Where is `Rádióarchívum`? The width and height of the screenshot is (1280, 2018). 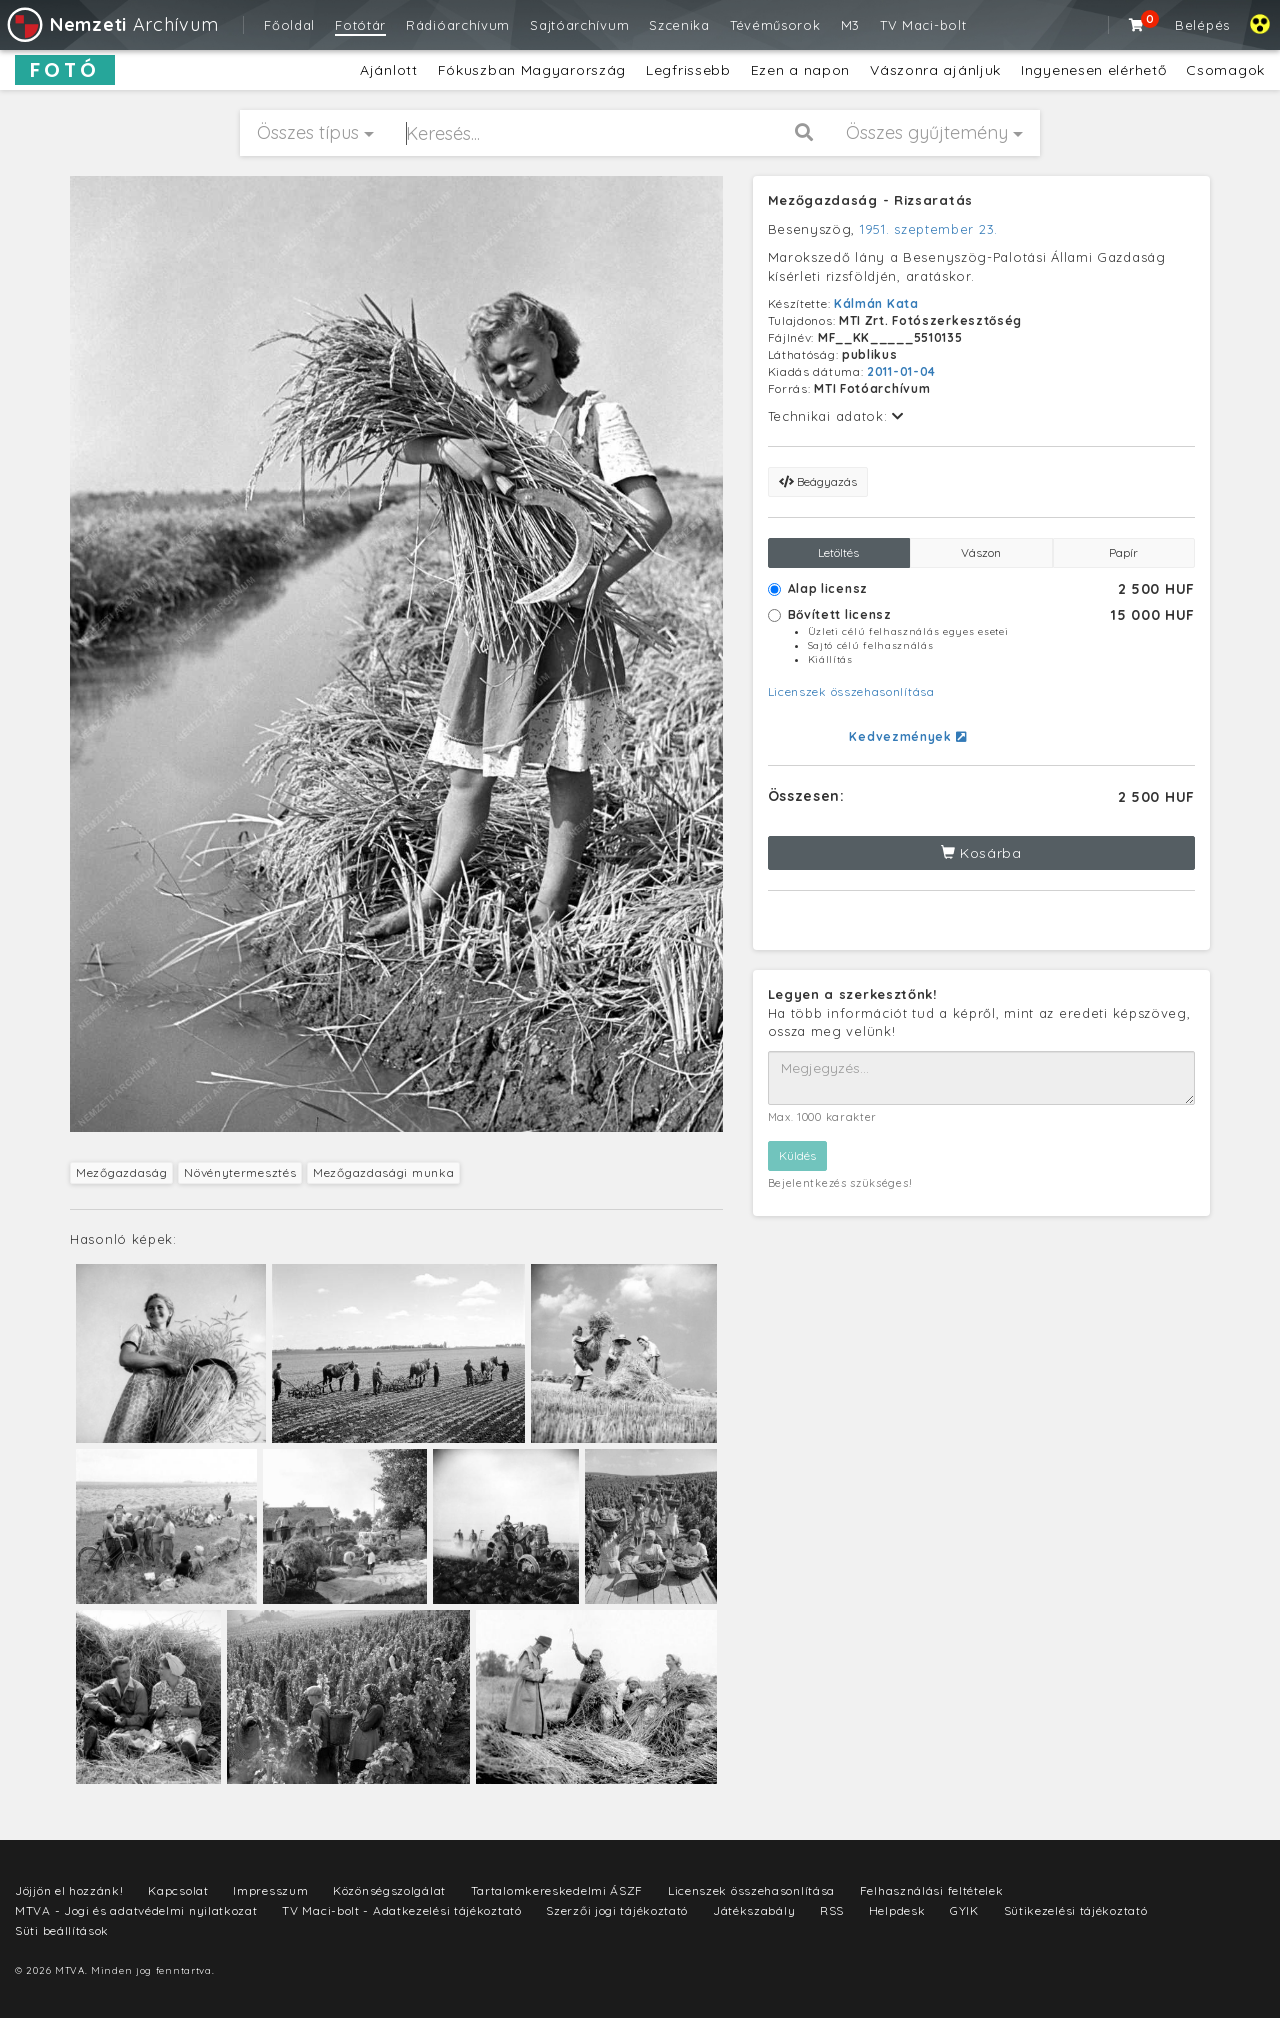
Rádióarchívum is located at coordinates (458, 25).